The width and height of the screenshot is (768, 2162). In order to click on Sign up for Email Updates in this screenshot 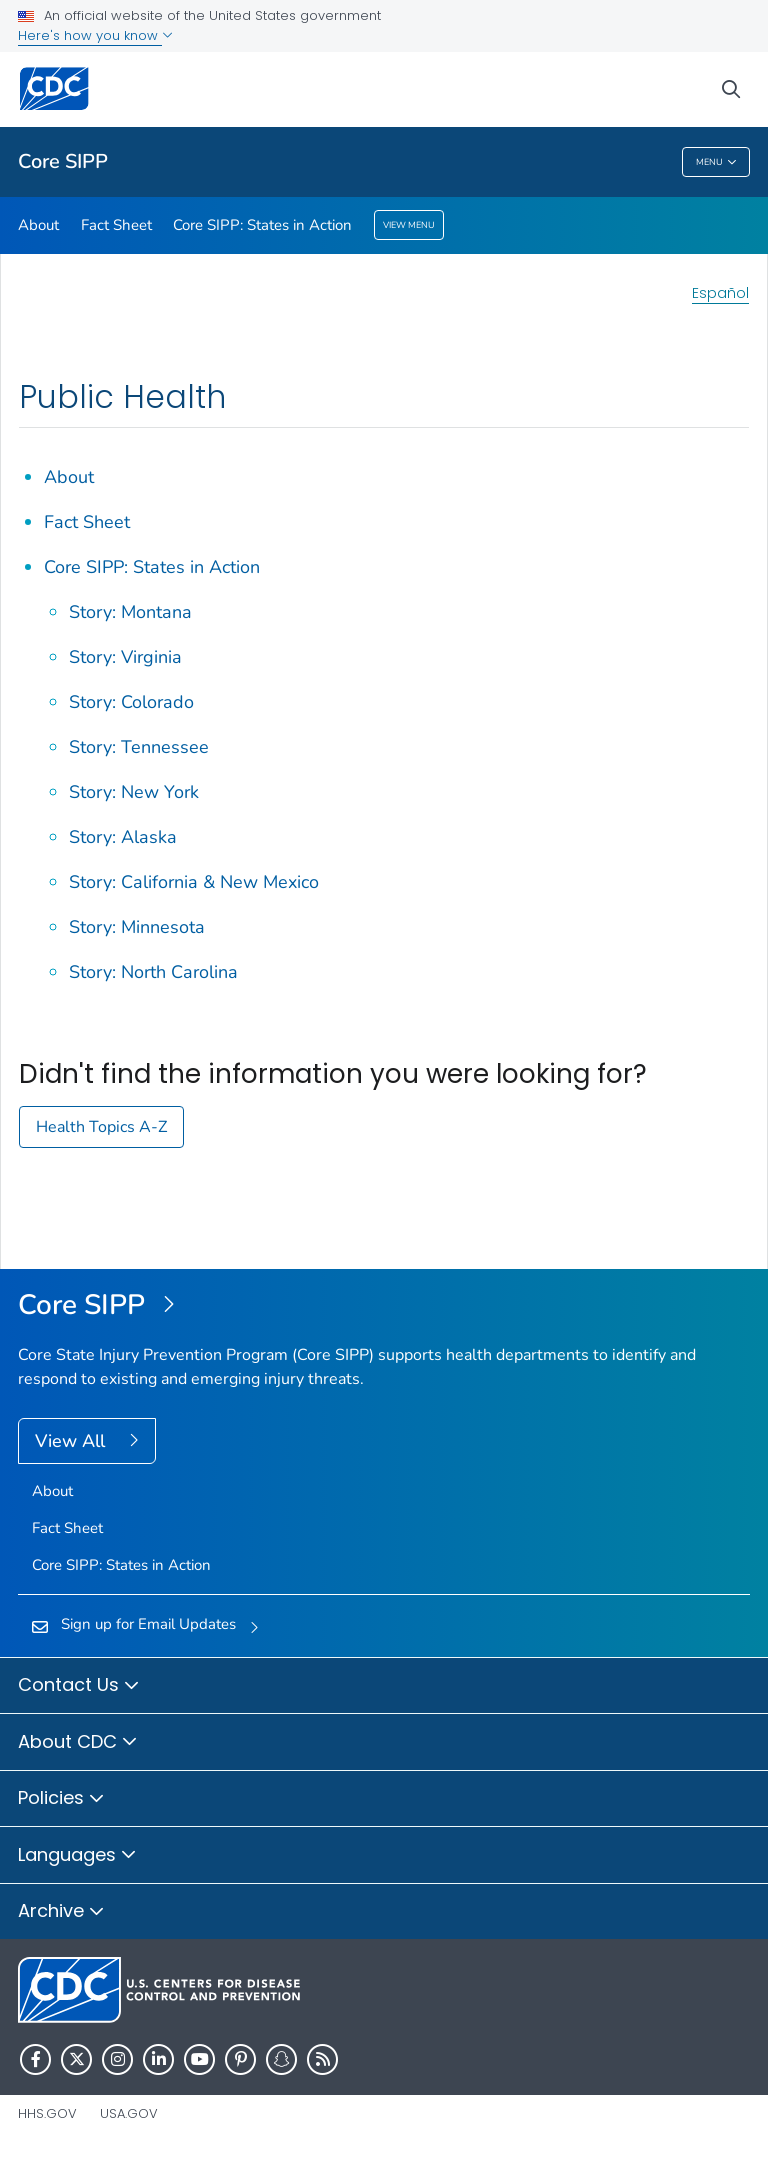, I will do `click(148, 1624)`.